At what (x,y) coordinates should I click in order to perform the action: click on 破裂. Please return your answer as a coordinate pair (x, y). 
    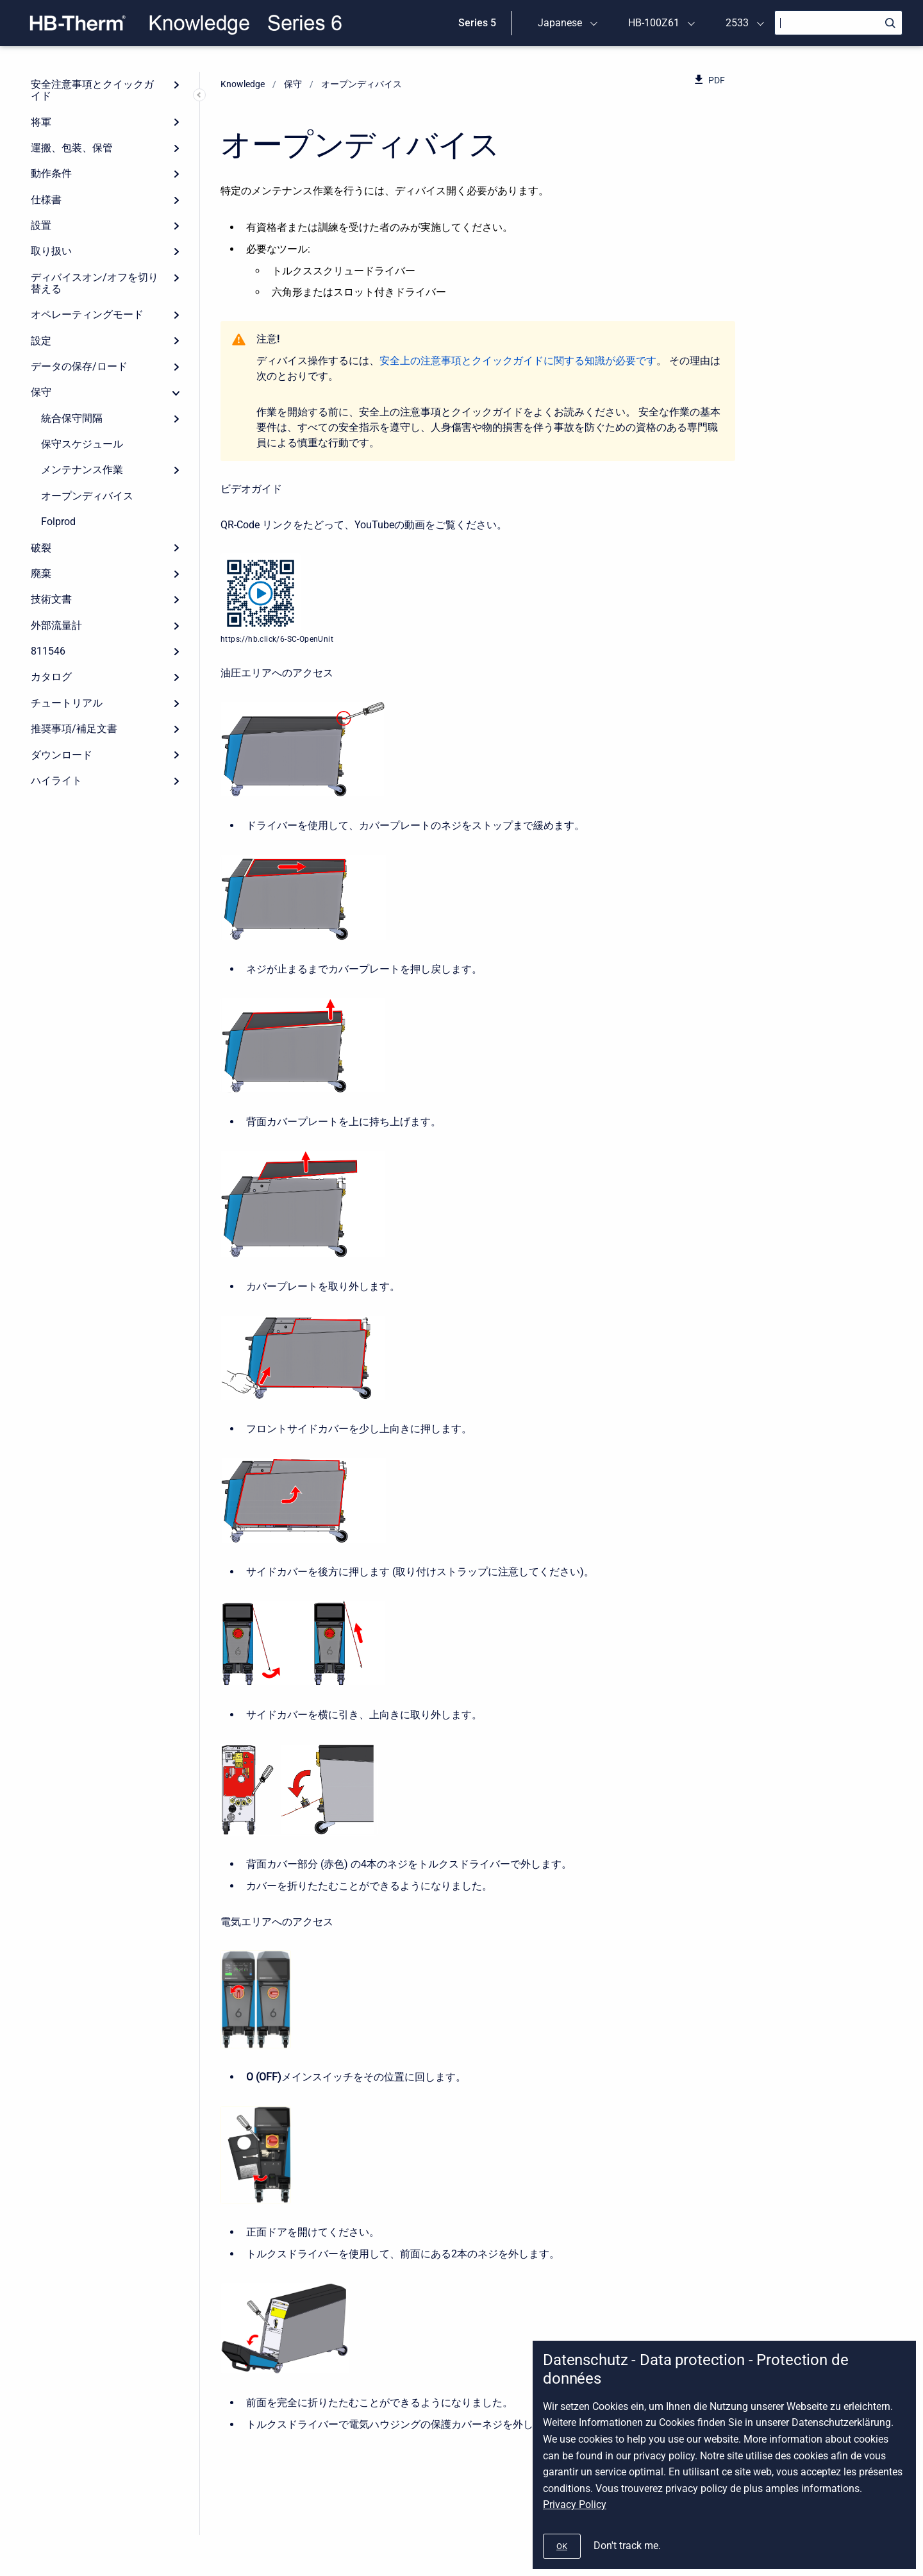
    Looking at the image, I should click on (41, 548).